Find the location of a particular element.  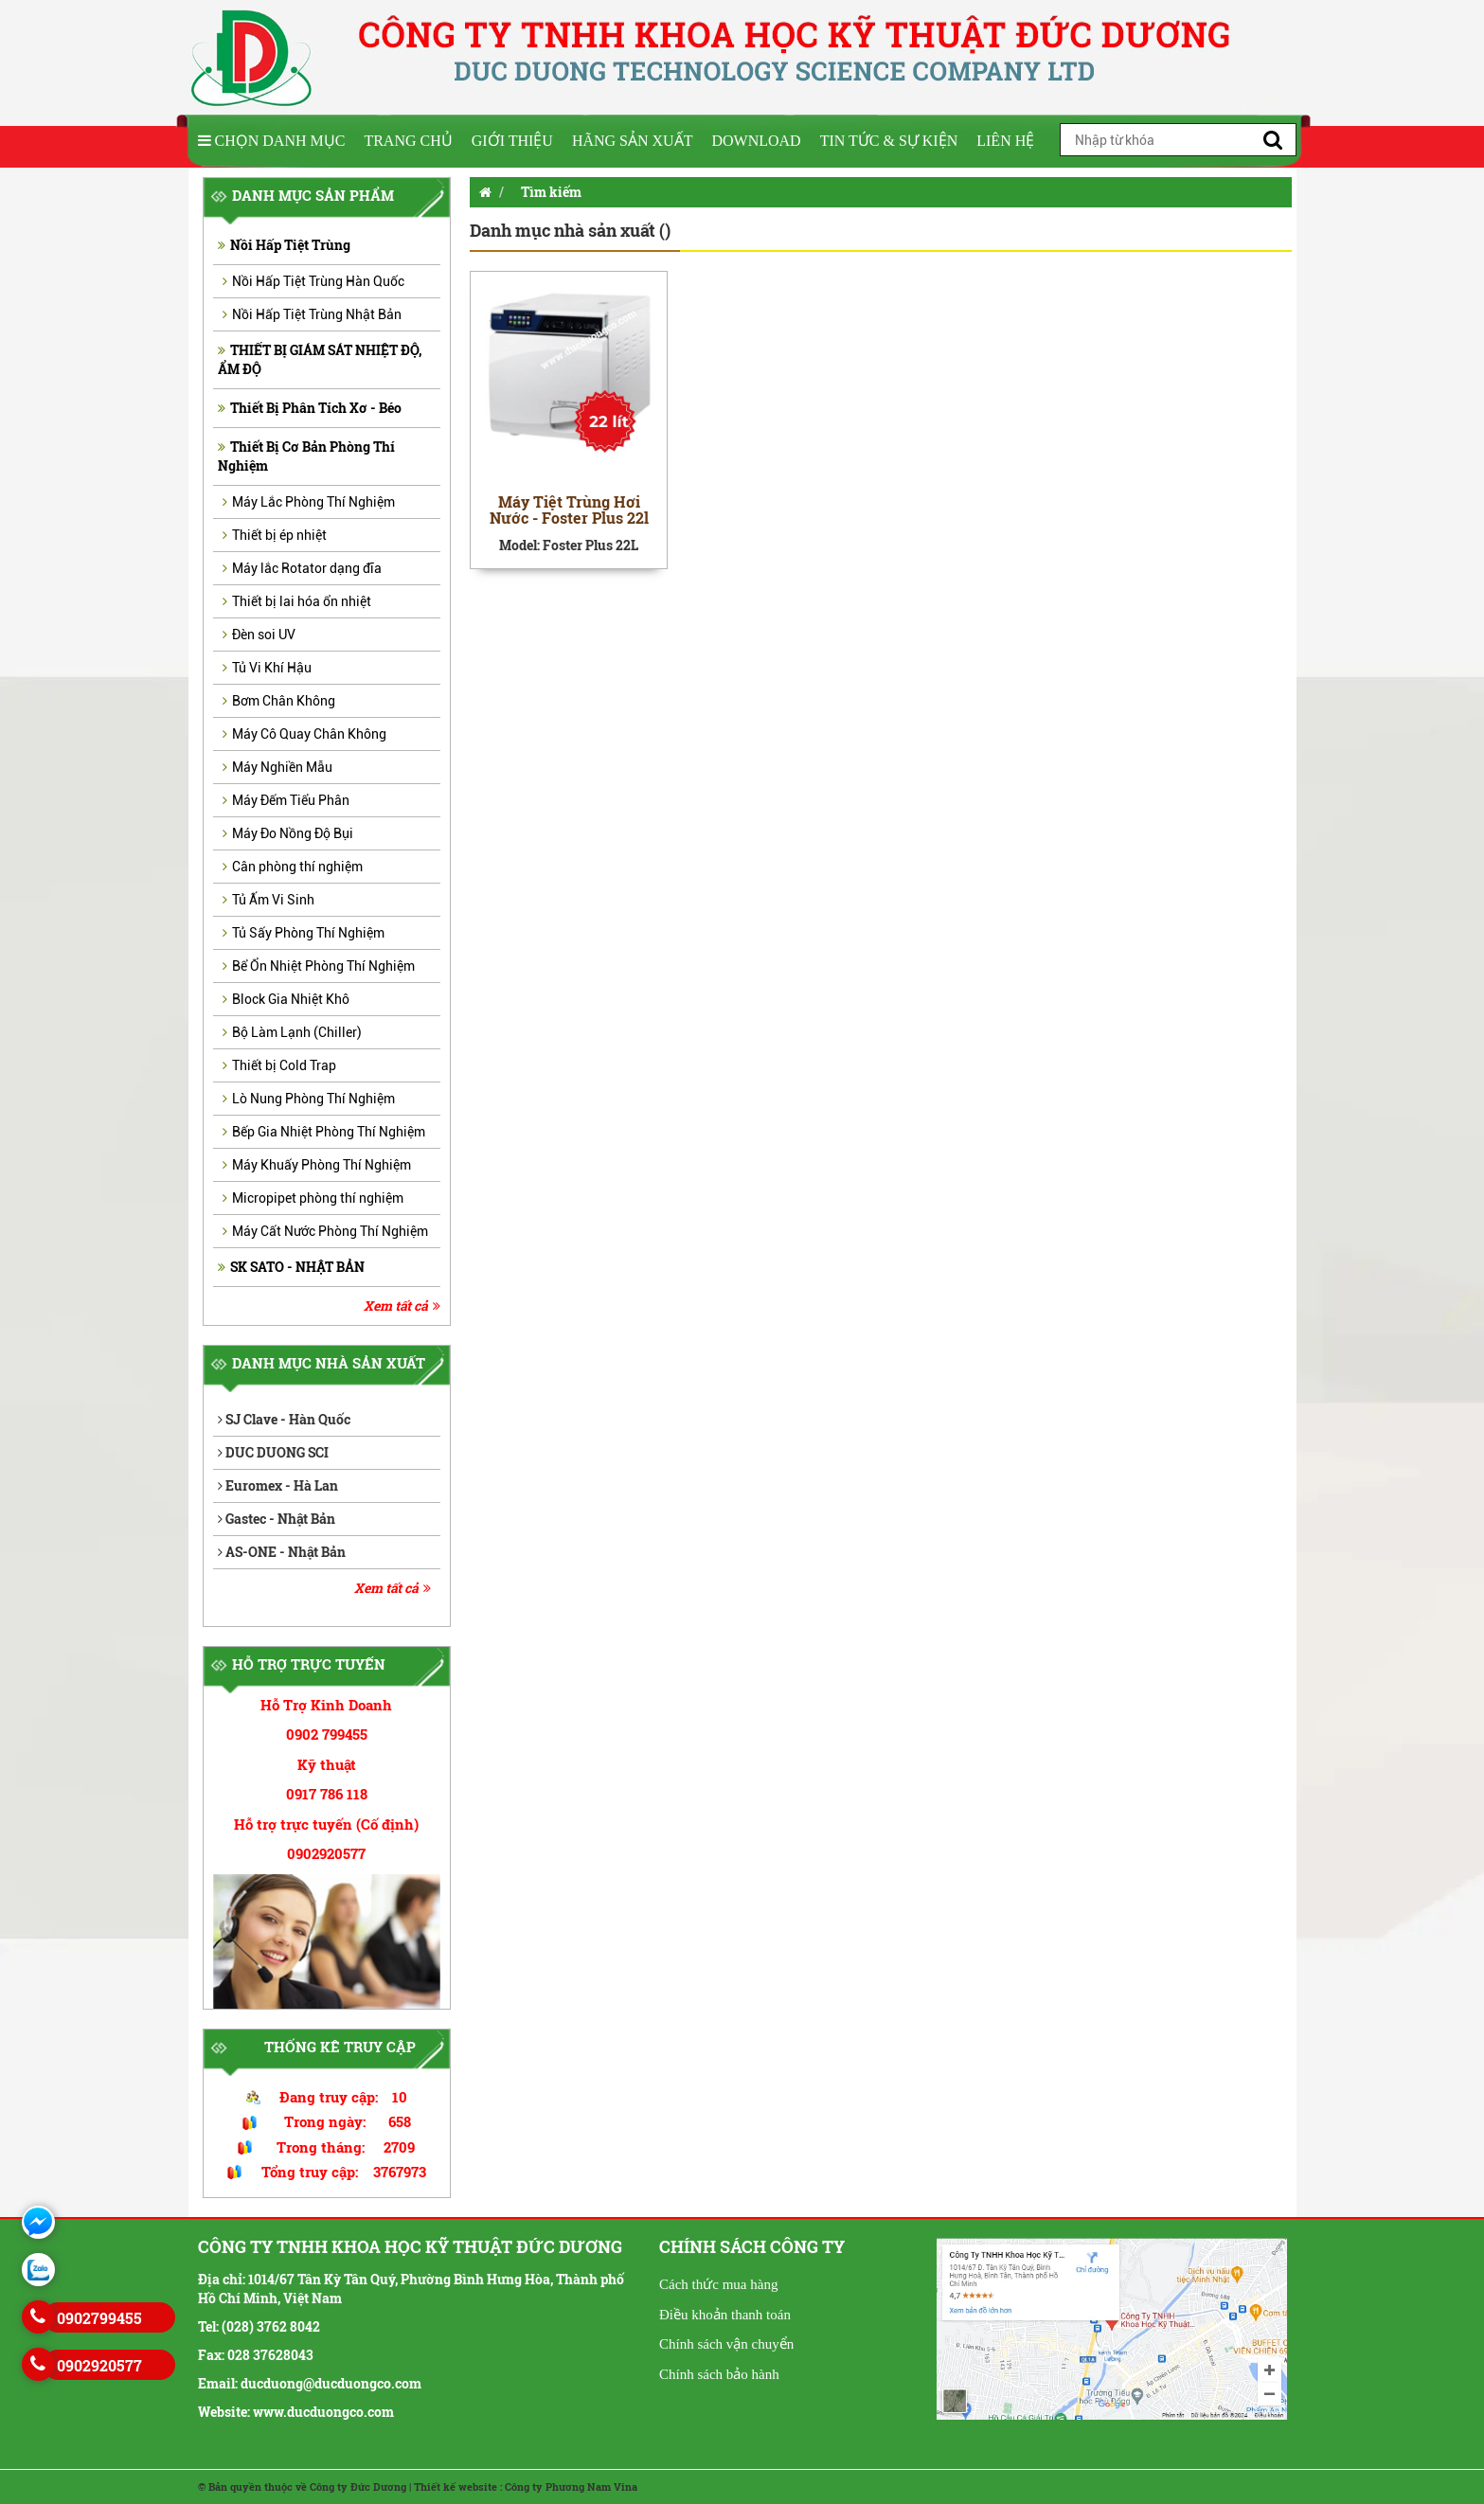

AS-ONE - Nhật Bản is located at coordinates (282, 1552).